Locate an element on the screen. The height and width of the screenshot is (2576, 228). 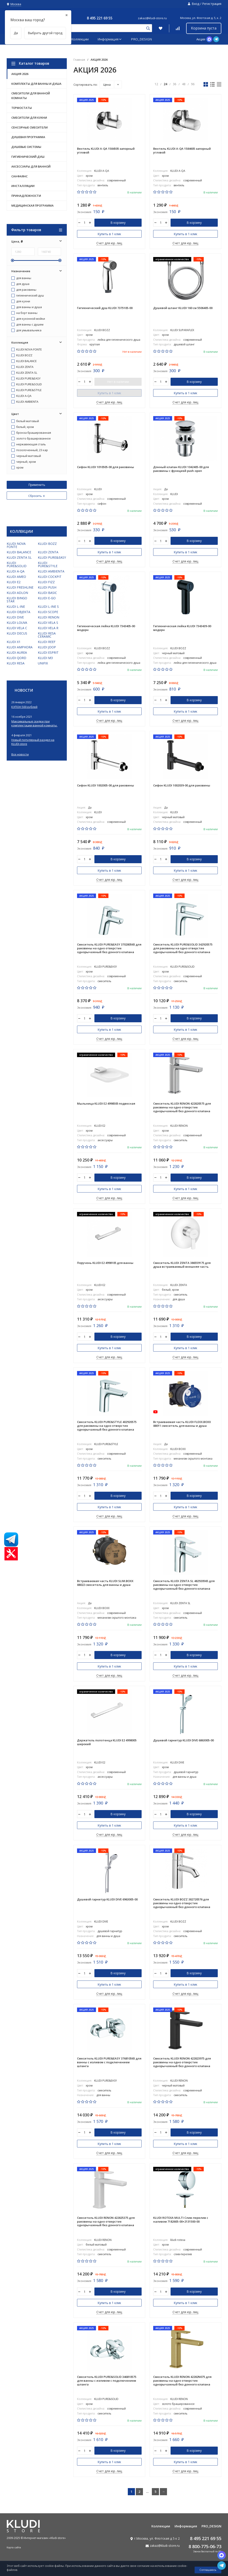
KLUDI ADLON is located at coordinates (17, 593).